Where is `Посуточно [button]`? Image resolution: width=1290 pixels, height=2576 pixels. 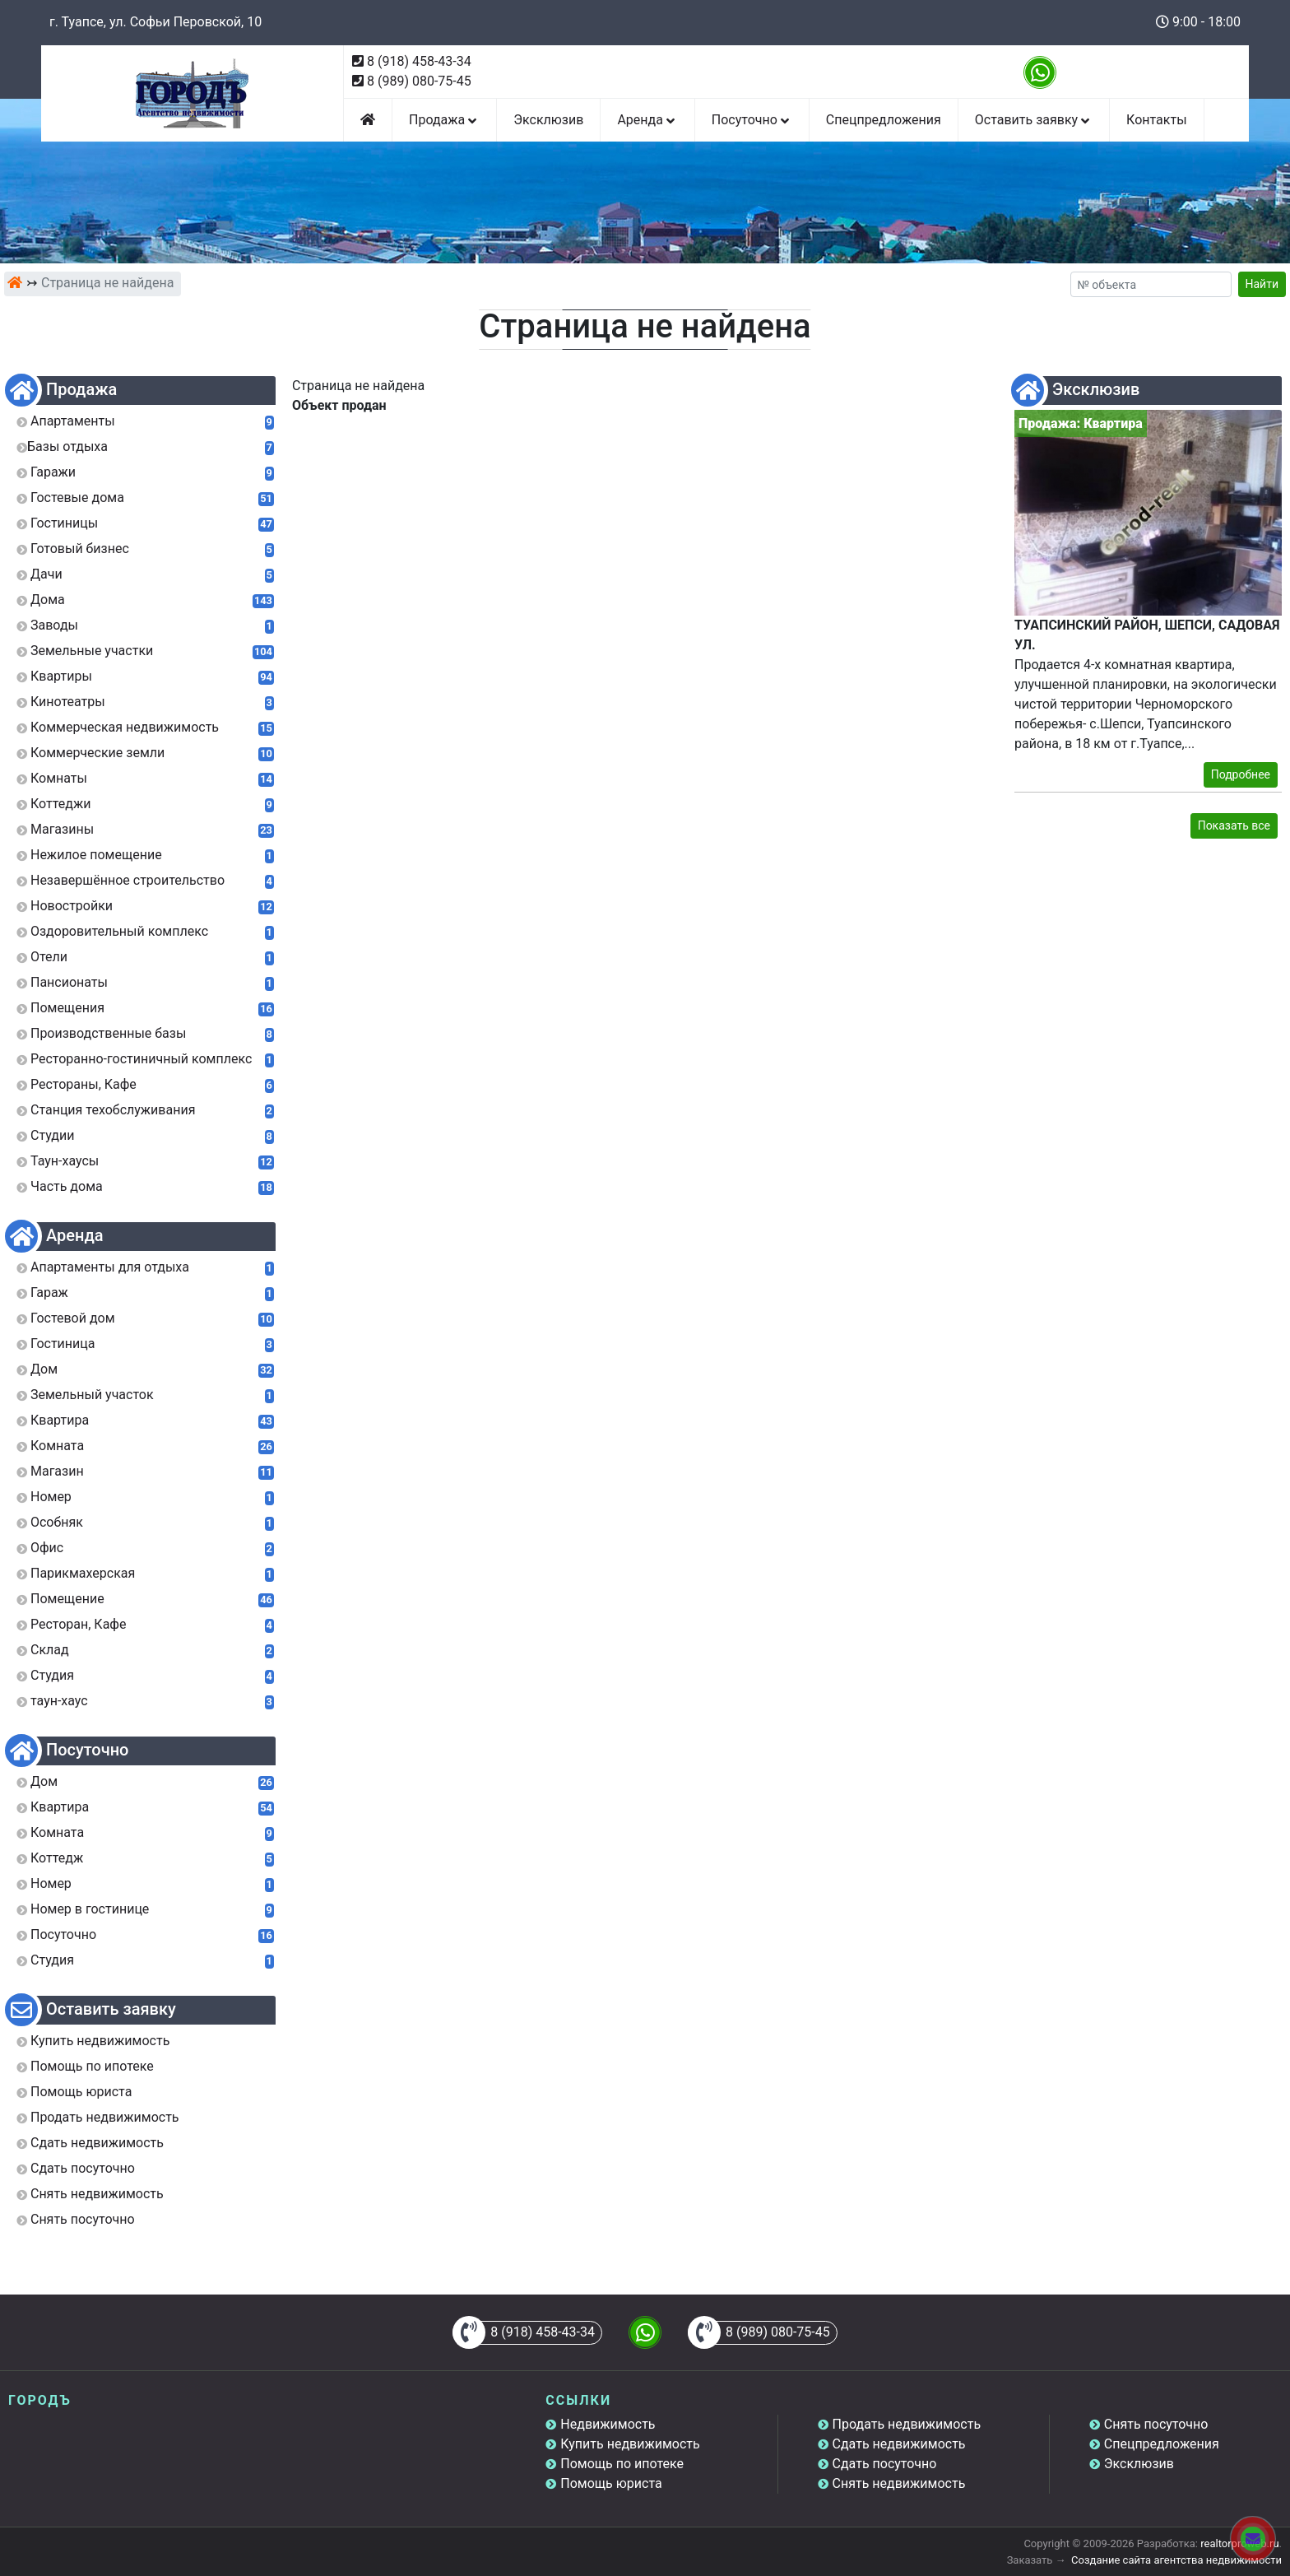
Посуточно [button] is located at coordinates (752, 120).